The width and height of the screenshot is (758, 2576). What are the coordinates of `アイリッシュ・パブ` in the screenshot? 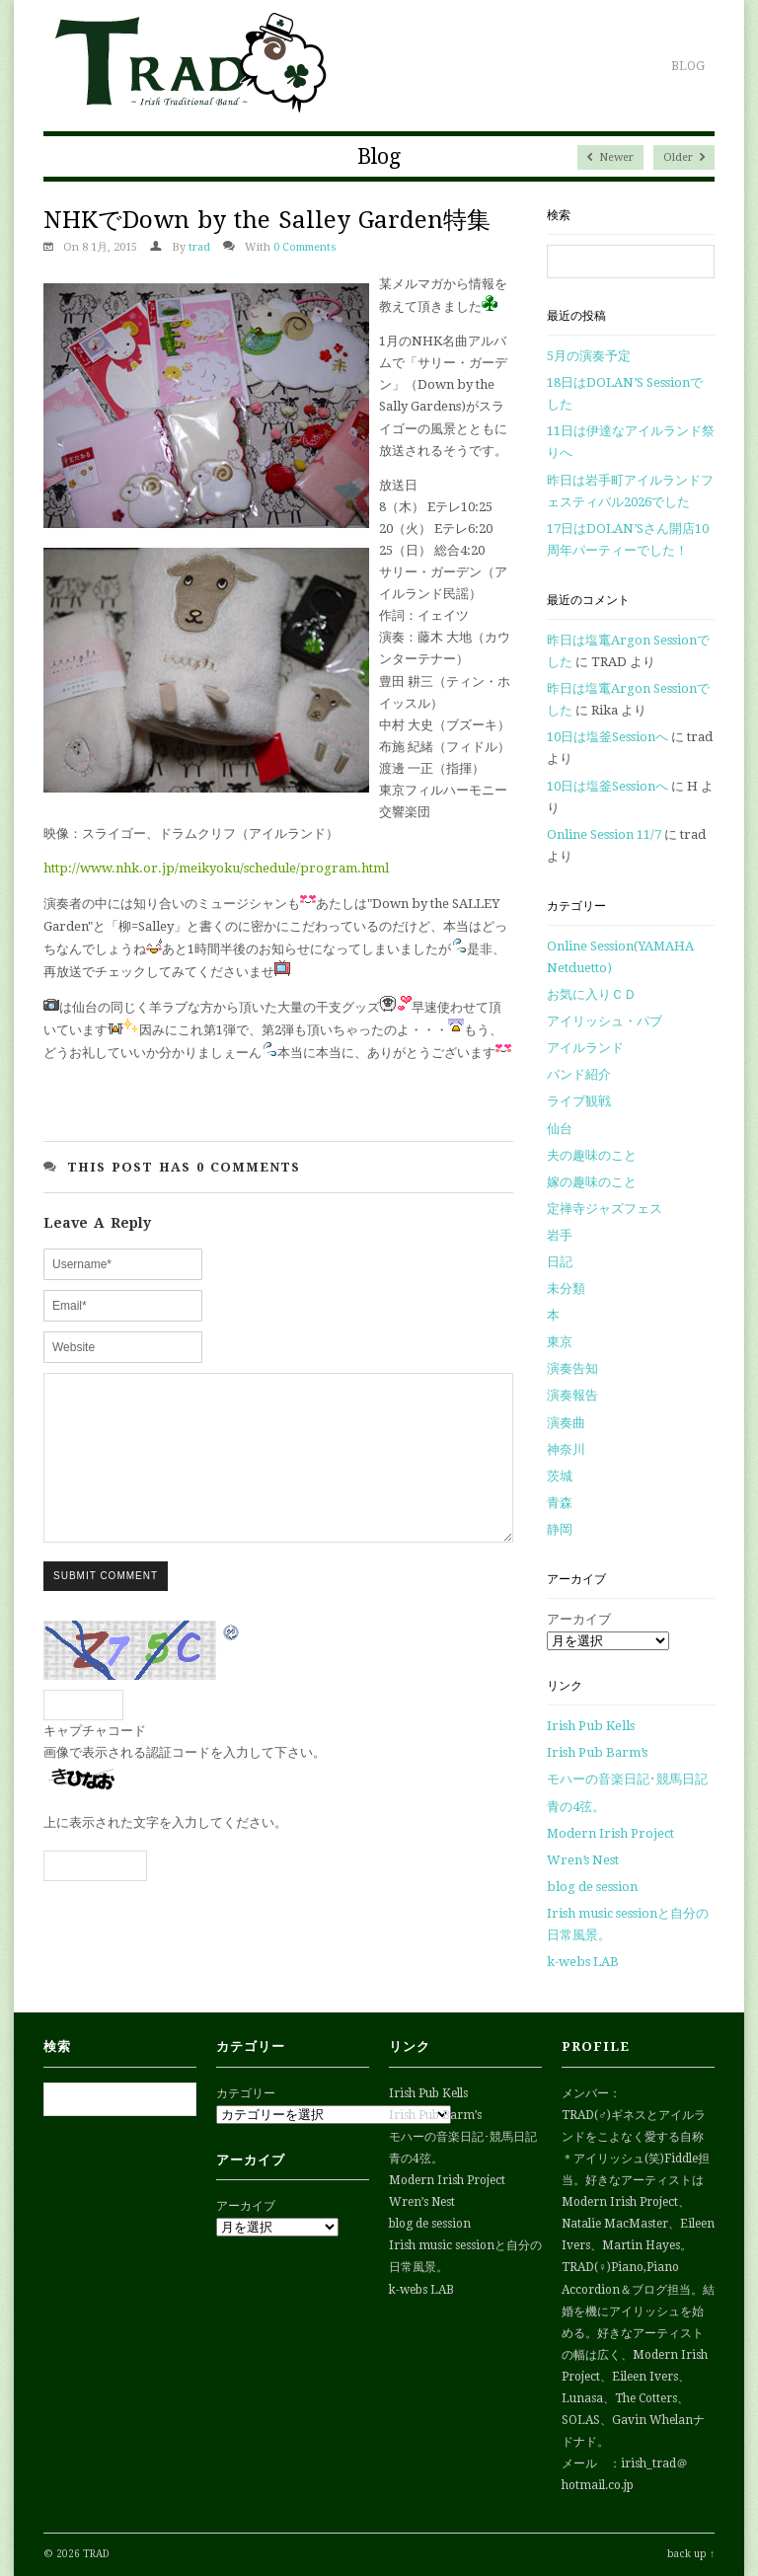 It's located at (604, 1021).